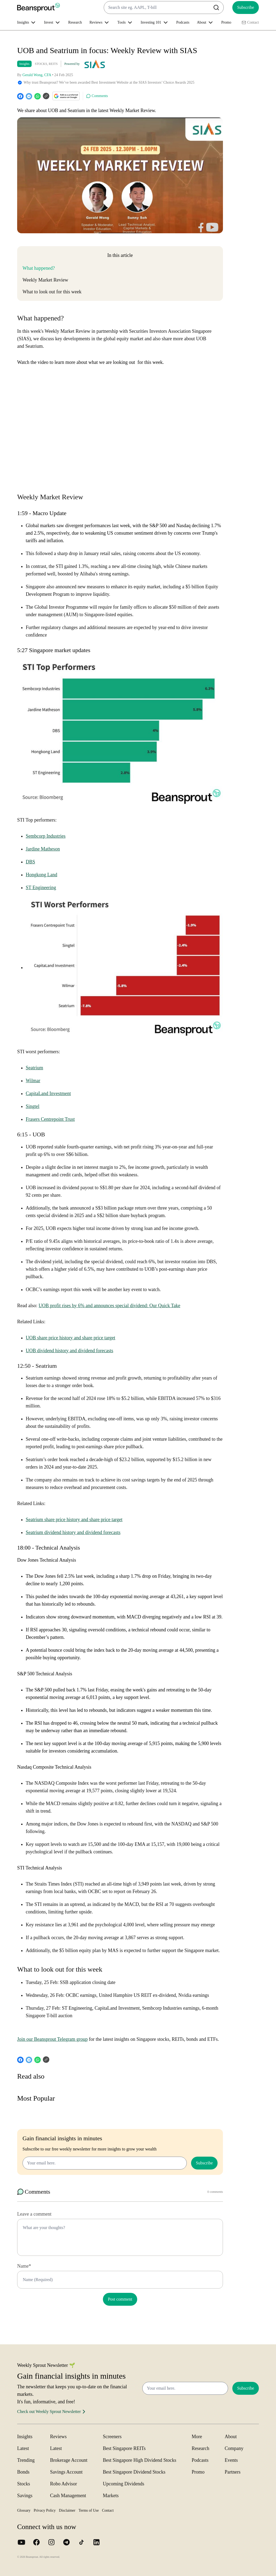 The width and height of the screenshot is (276, 2576). Describe the element at coordinates (29, 96) in the screenshot. I see `[telegram]` at that location.